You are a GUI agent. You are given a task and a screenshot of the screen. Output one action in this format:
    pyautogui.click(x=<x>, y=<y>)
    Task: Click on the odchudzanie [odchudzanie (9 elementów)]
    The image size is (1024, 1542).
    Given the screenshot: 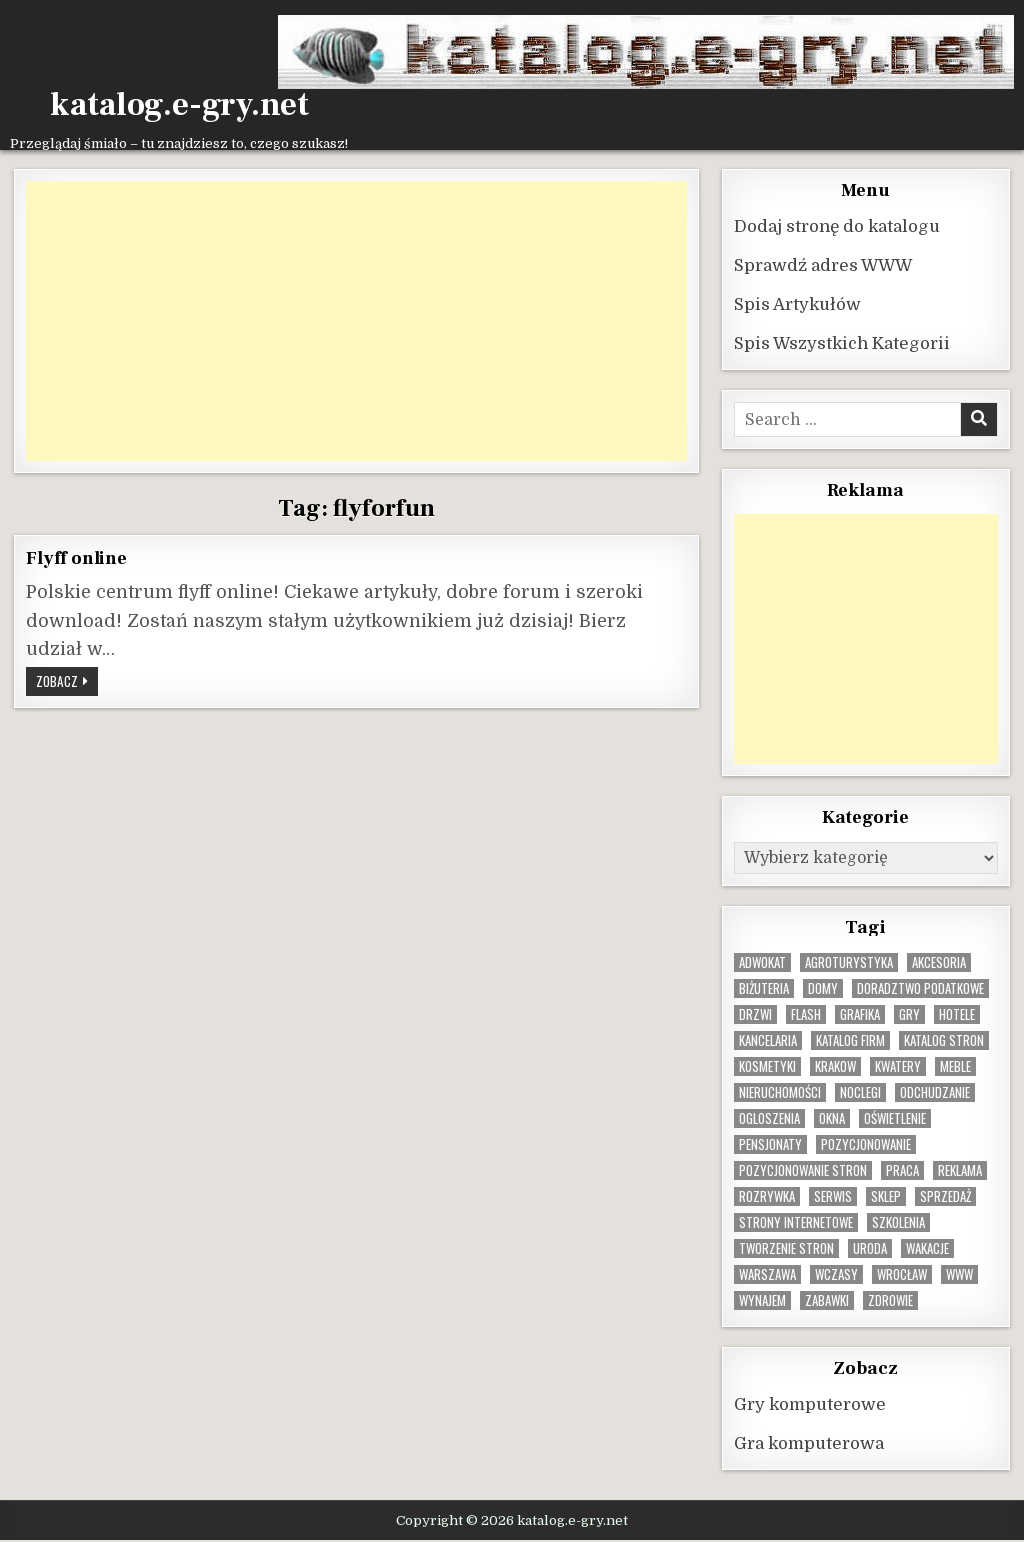 What is the action you would take?
    pyautogui.click(x=935, y=1092)
    